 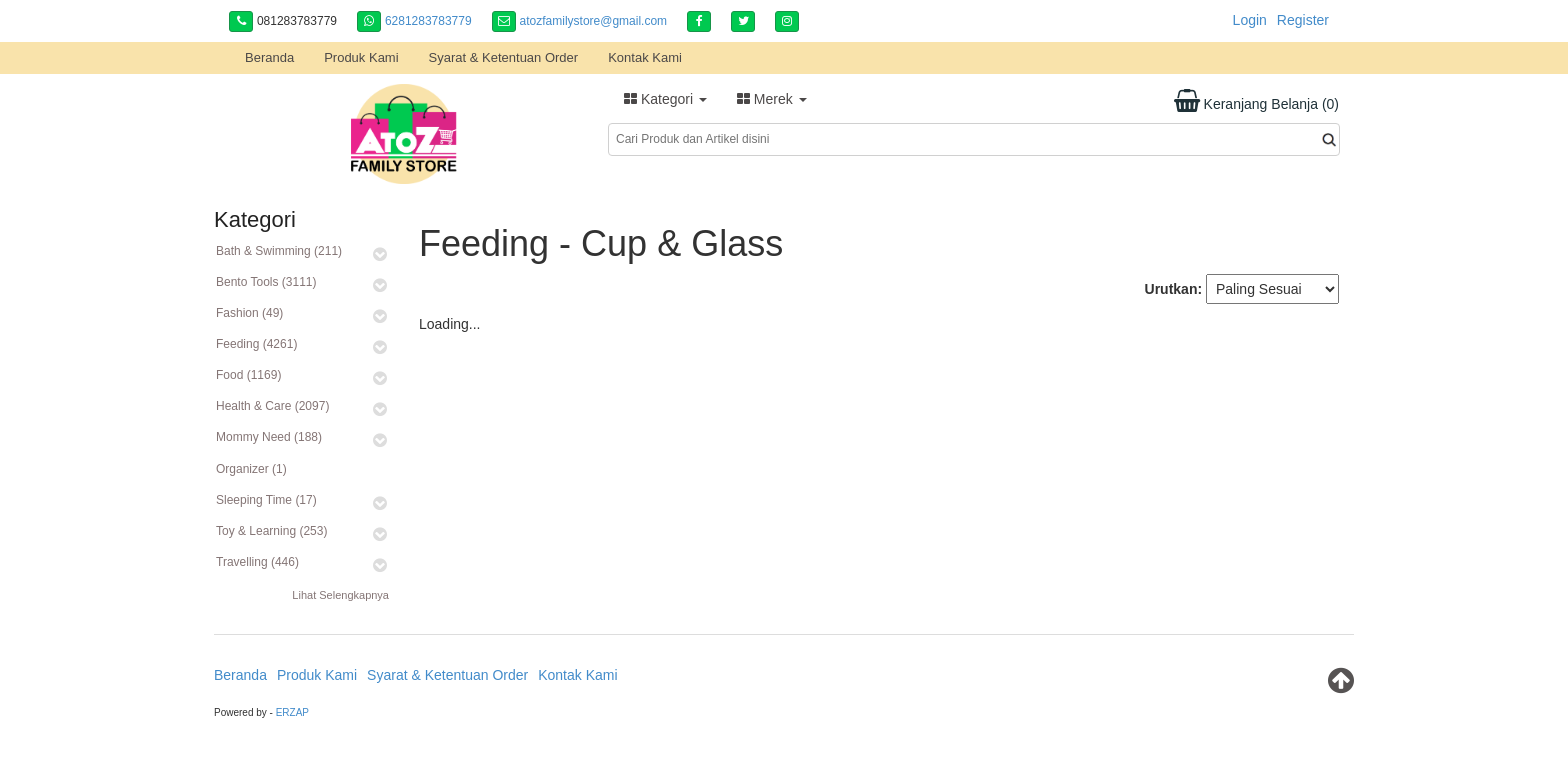 I want to click on Travelling (446), so click(x=257, y=562).